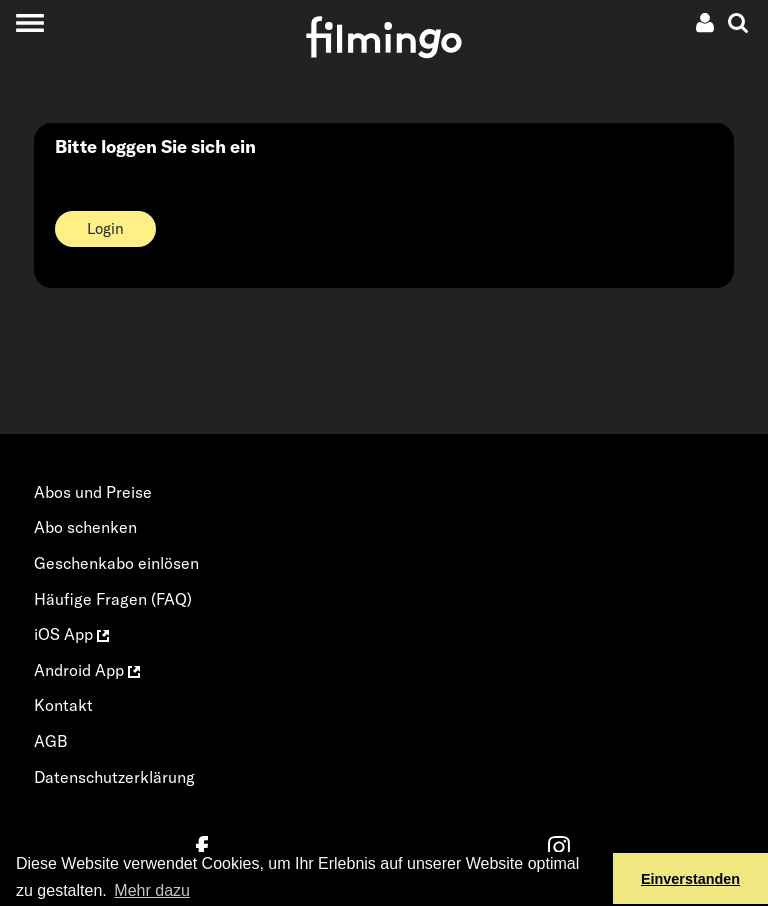 Image resolution: width=768 pixels, height=906 pixels. What do you see at coordinates (87, 670) in the screenshot?
I see `Android App` at bounding box center [87, 670].